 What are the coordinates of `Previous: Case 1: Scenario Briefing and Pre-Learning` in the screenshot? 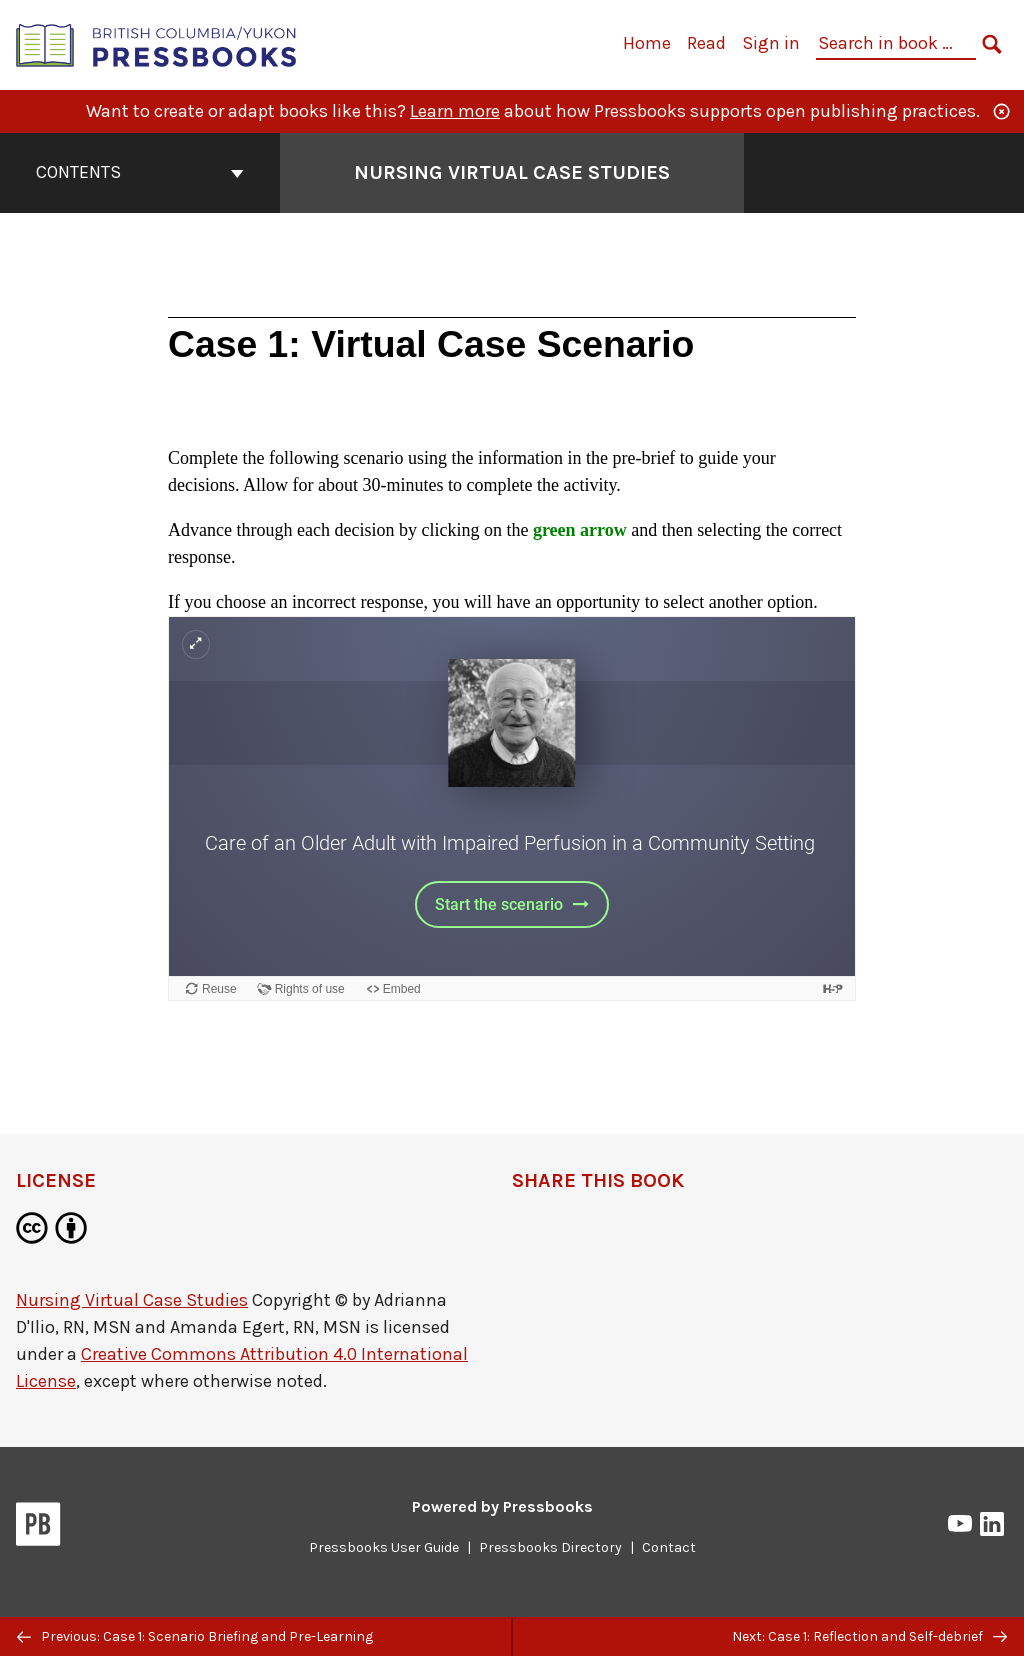 It's located at (195, 1636).